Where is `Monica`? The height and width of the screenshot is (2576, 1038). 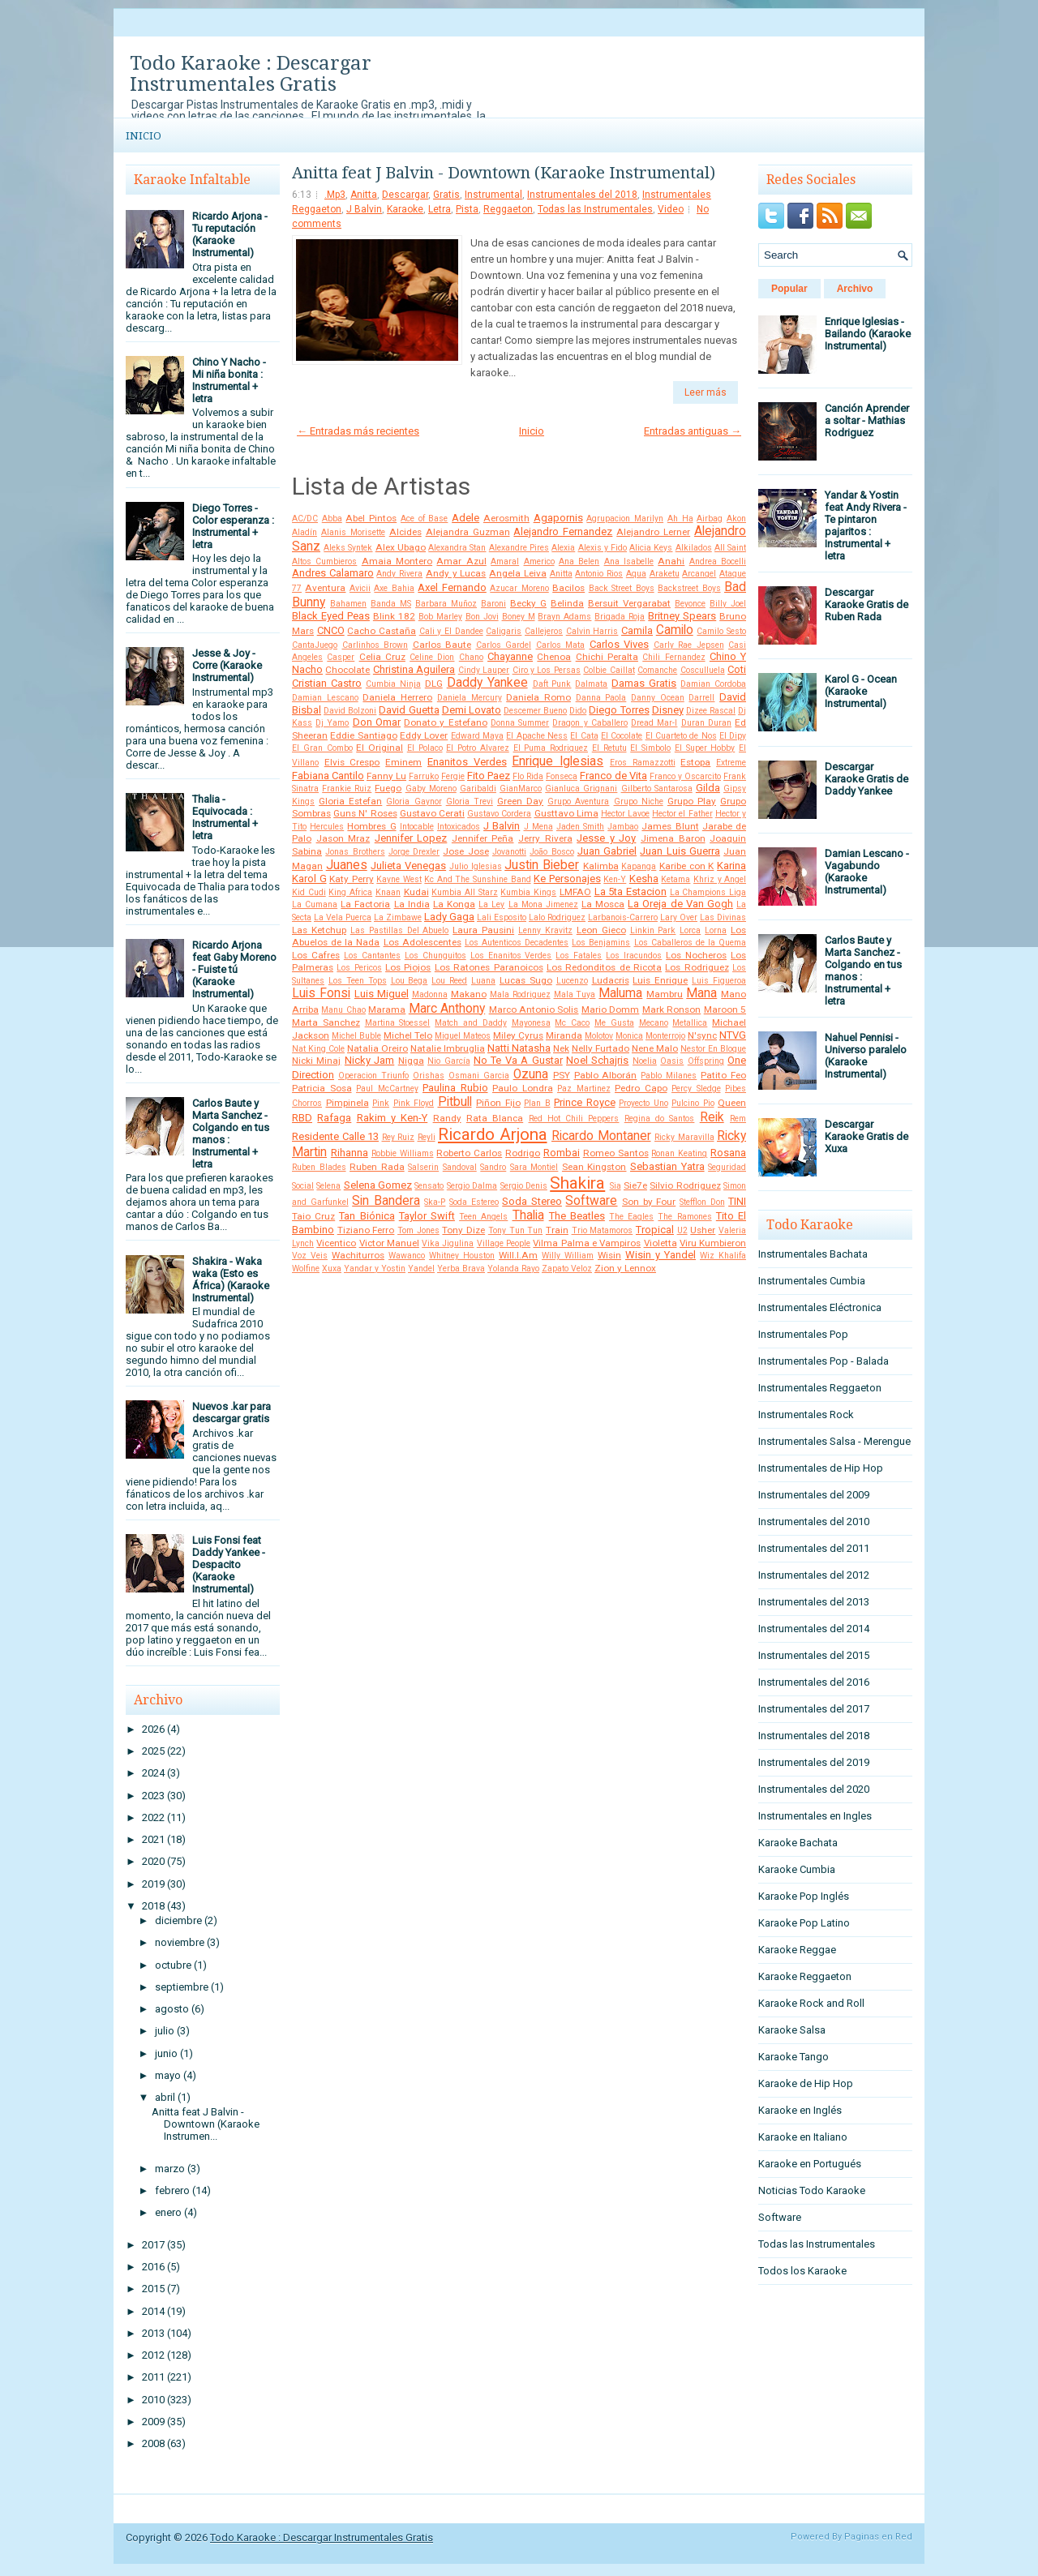 Monica is located at coordinates (629, 1036).